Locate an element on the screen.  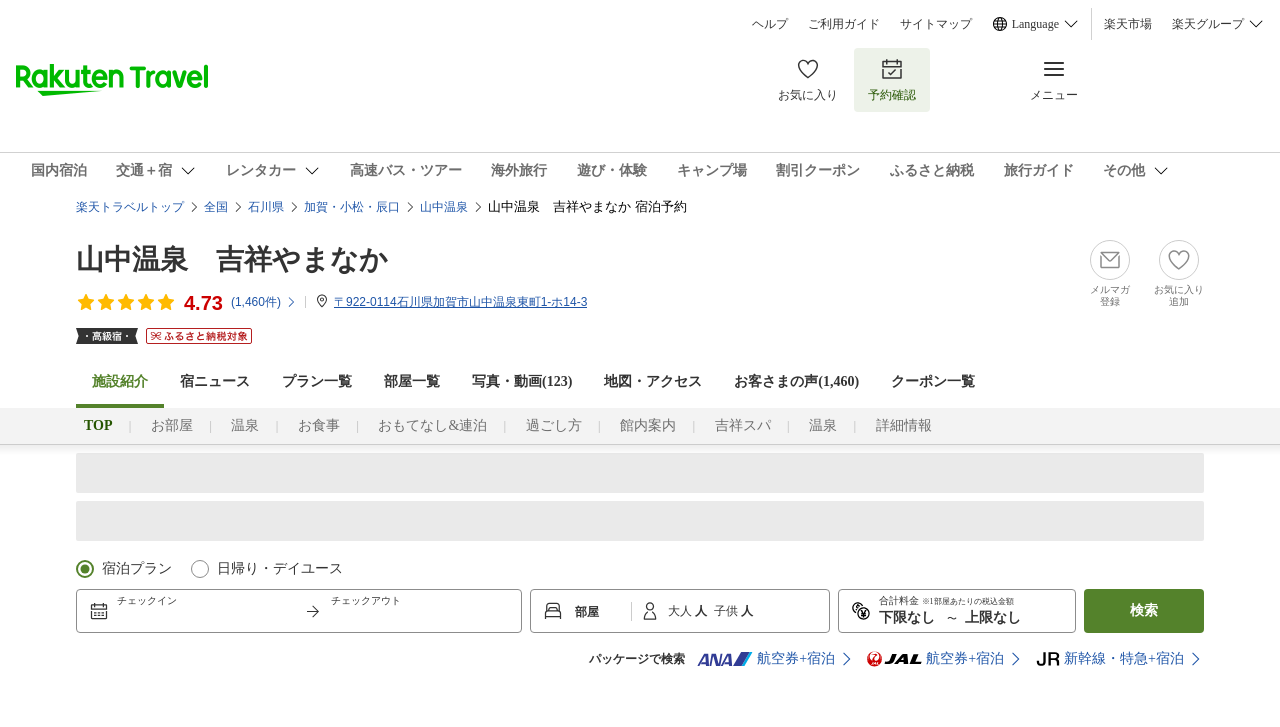
お部屋 is located at coordinates (172, 425).